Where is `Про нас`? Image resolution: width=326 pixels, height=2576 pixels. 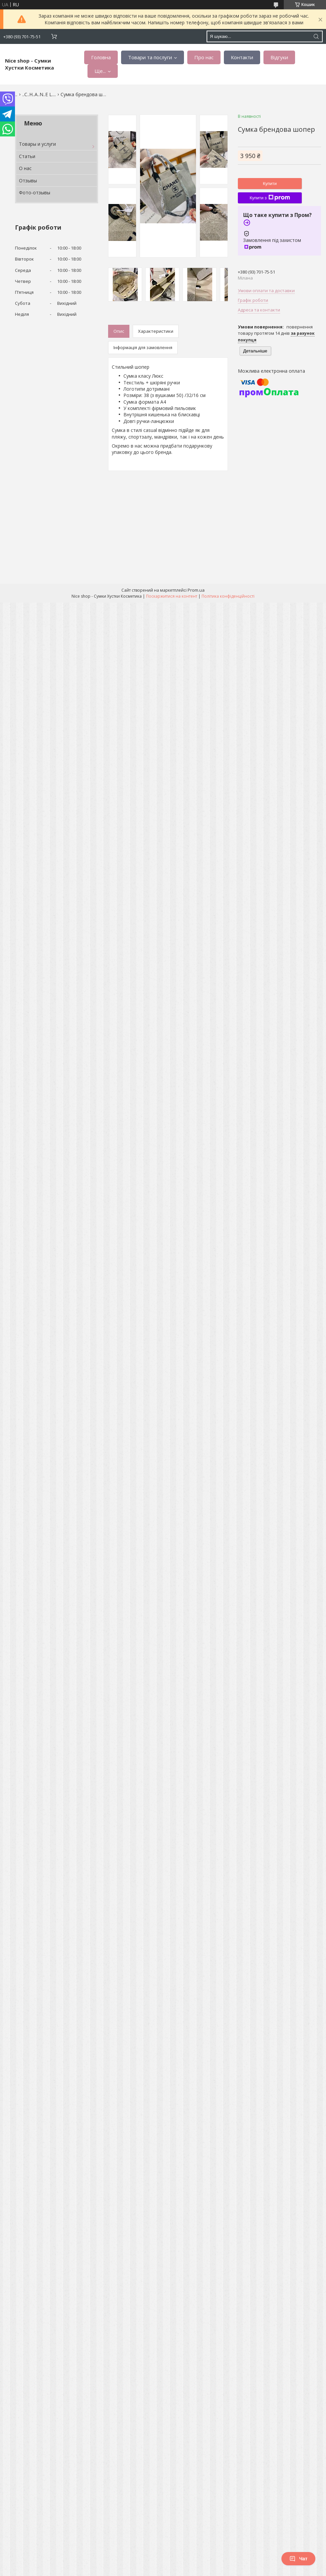 Про нас is located at coordinates (204, 57).